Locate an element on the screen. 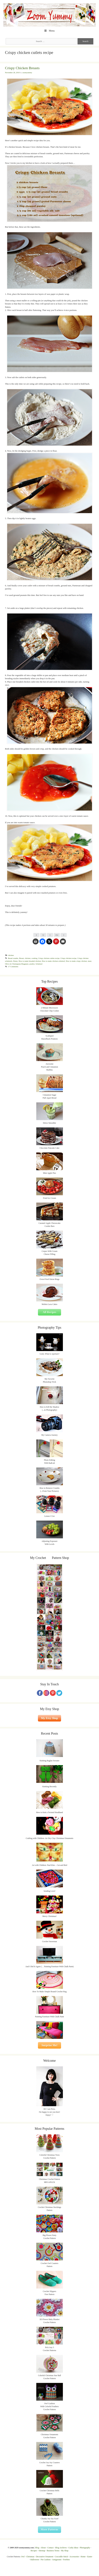 The image size is (99, 2576). Parmigiano-Reggiano is located at coordinates (20, 964).